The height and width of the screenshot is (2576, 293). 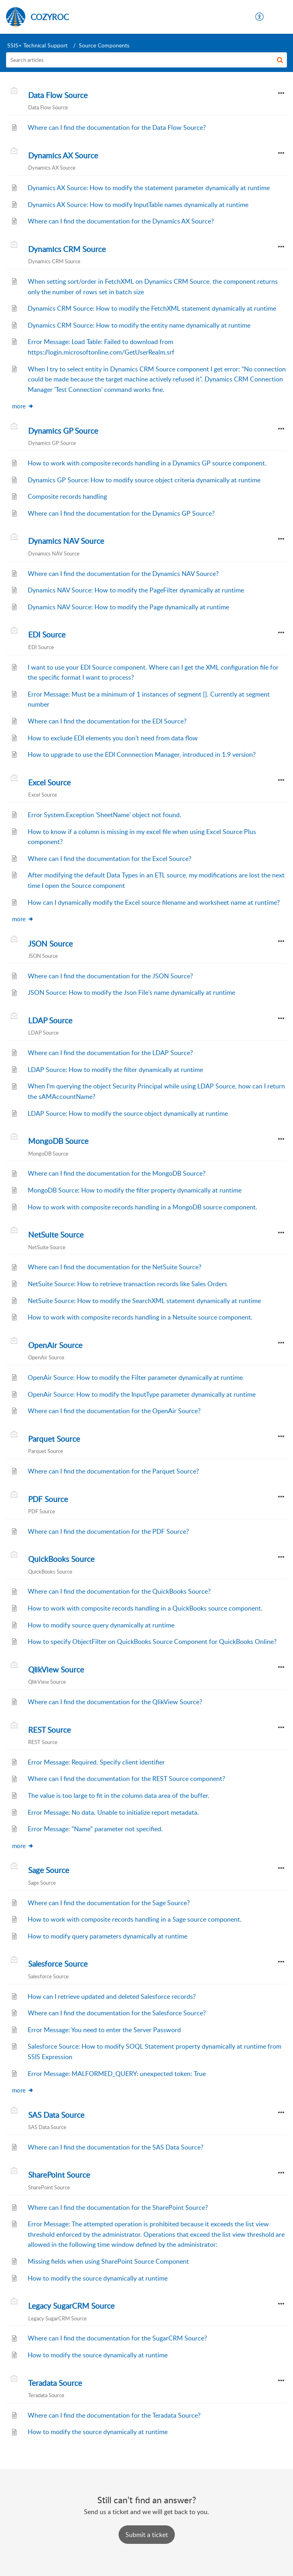 I want to click on QuickBooks Source, so click(x=61, y=1559).